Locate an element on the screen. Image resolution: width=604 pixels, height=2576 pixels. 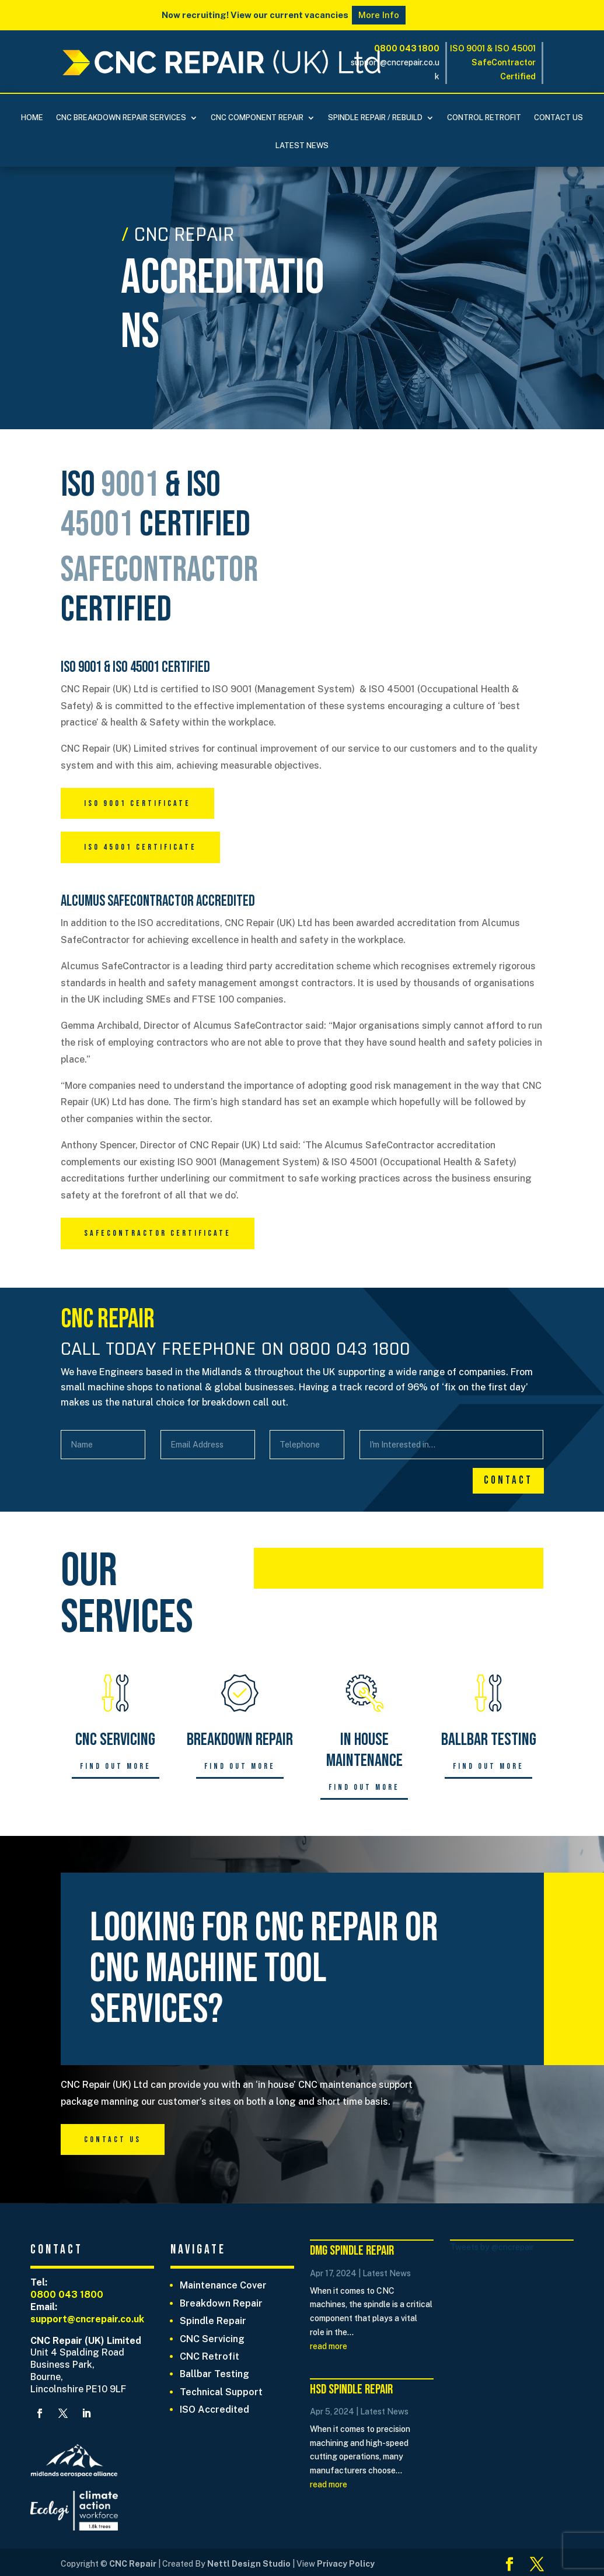
HSD Spindle Repair is located at coordinates (351, 2389).